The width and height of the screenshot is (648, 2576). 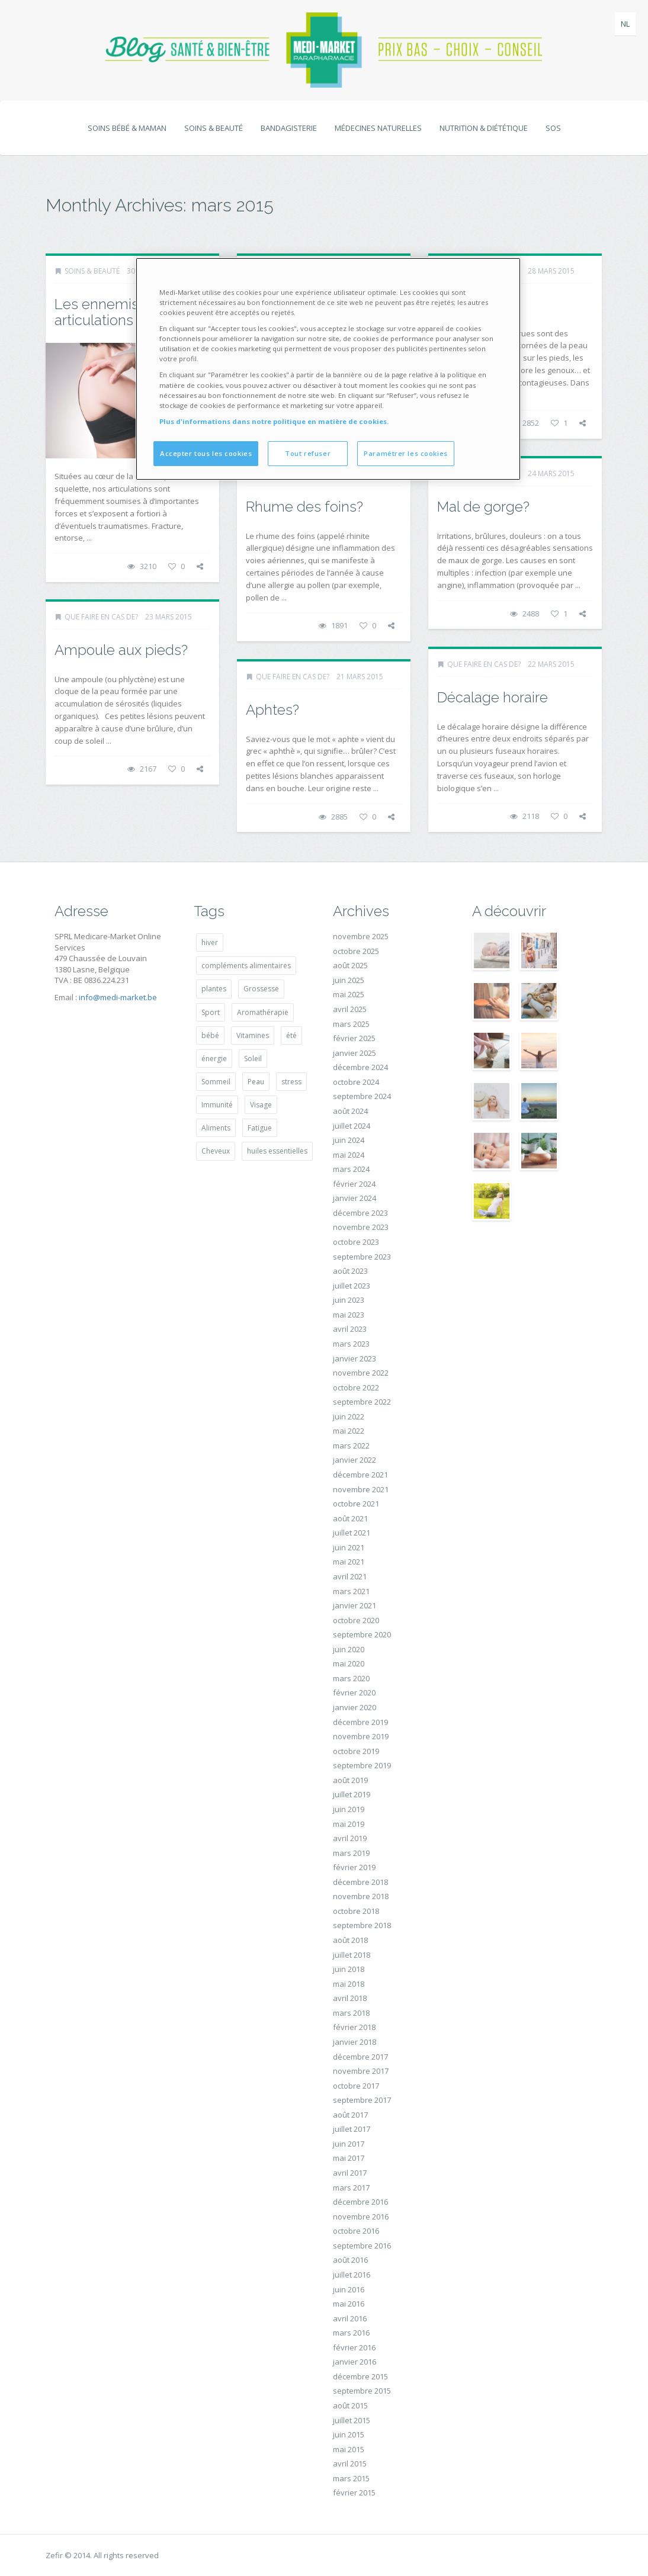 I want to click on décembre 2017, so click(x=360, y=2056).